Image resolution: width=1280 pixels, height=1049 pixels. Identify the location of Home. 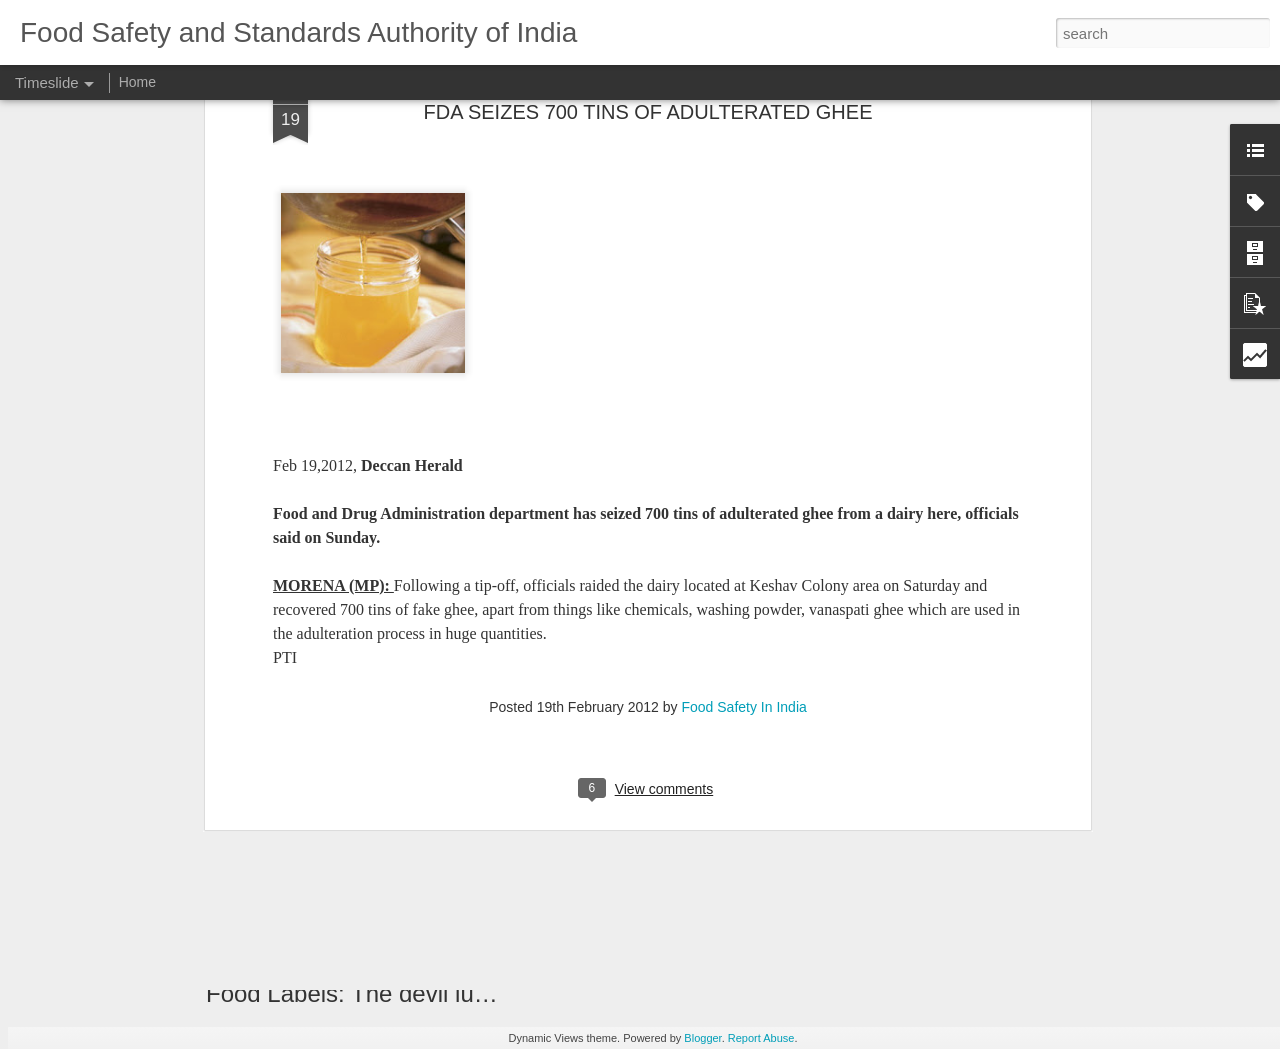
(137, 82).